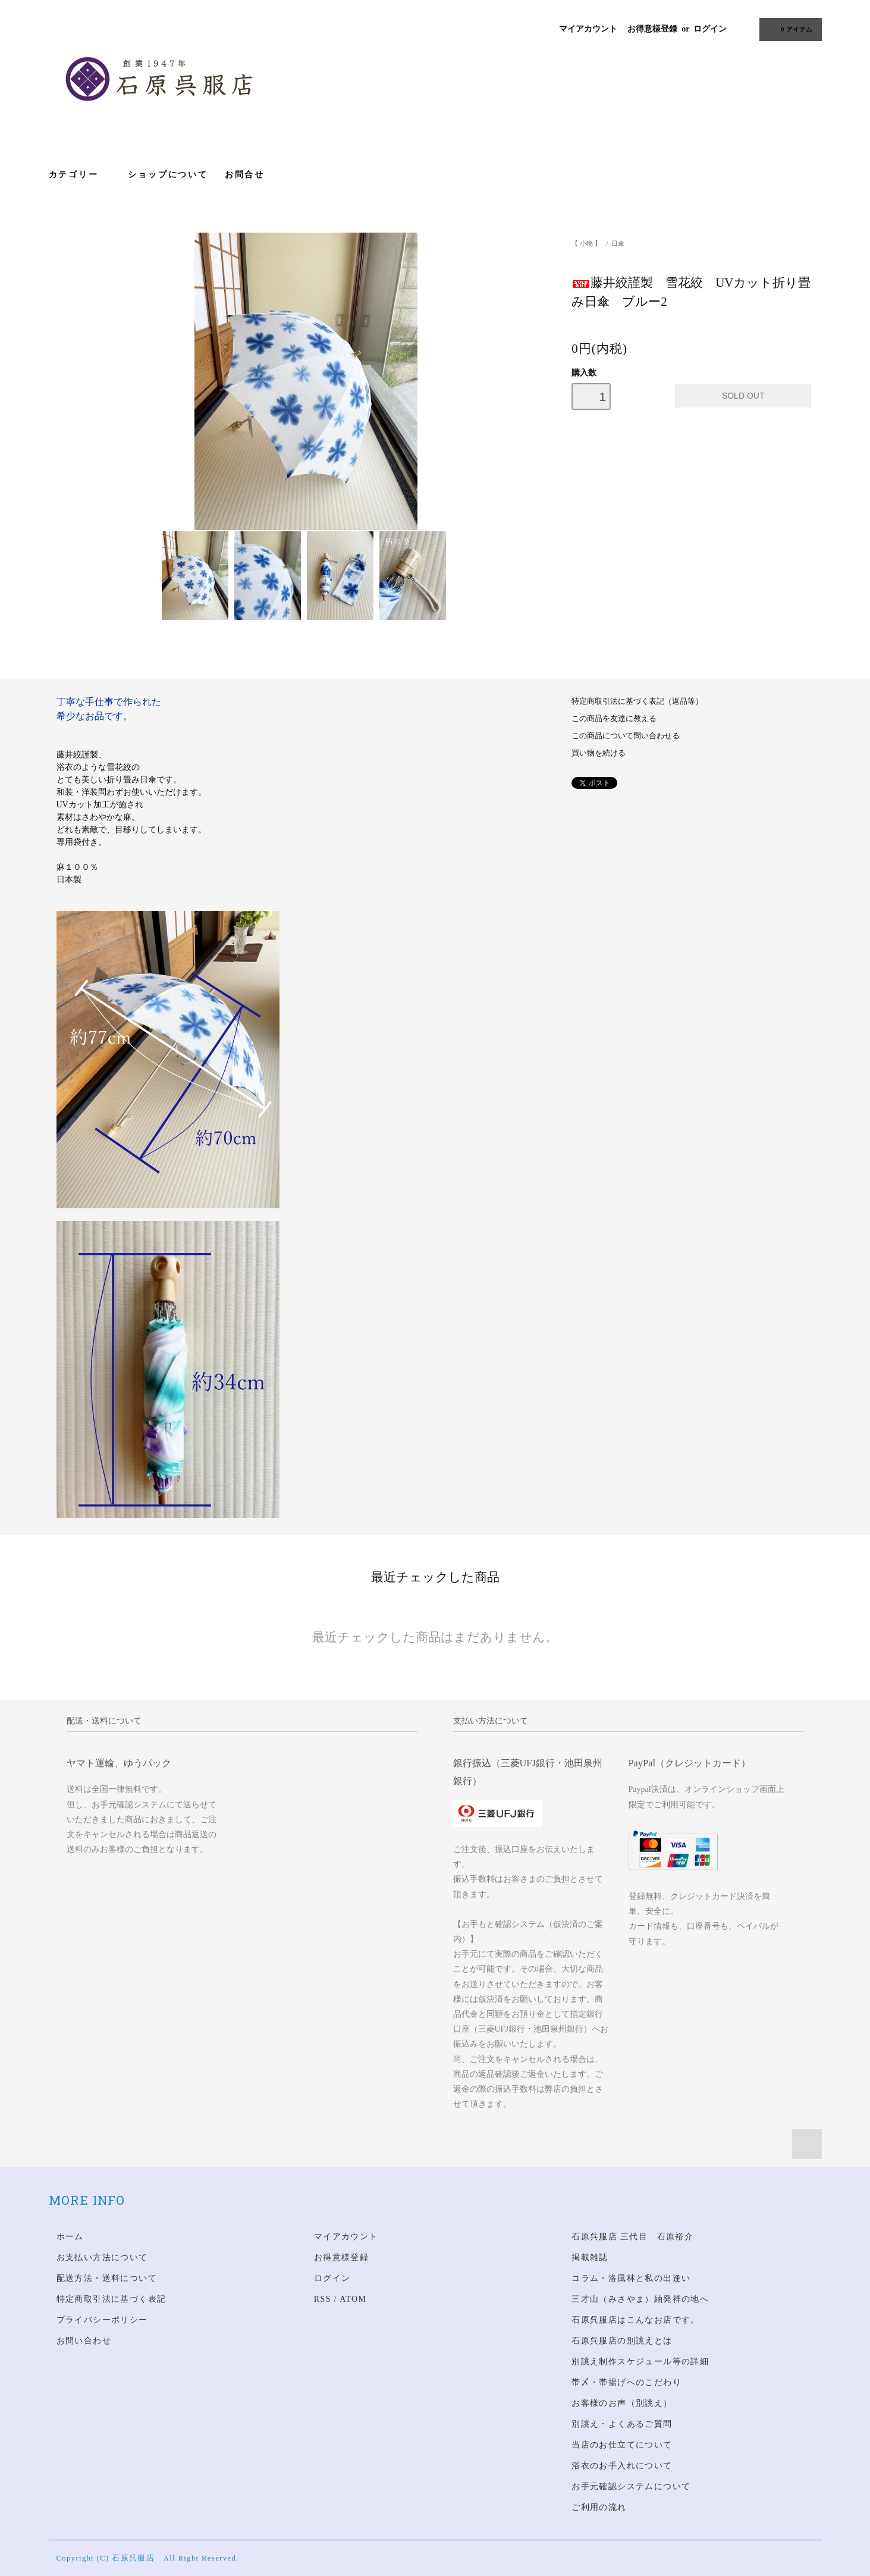 The height and width of the screenshot is (2576, 870). I want to click on ご利用の流れ, so click(598, 2507).